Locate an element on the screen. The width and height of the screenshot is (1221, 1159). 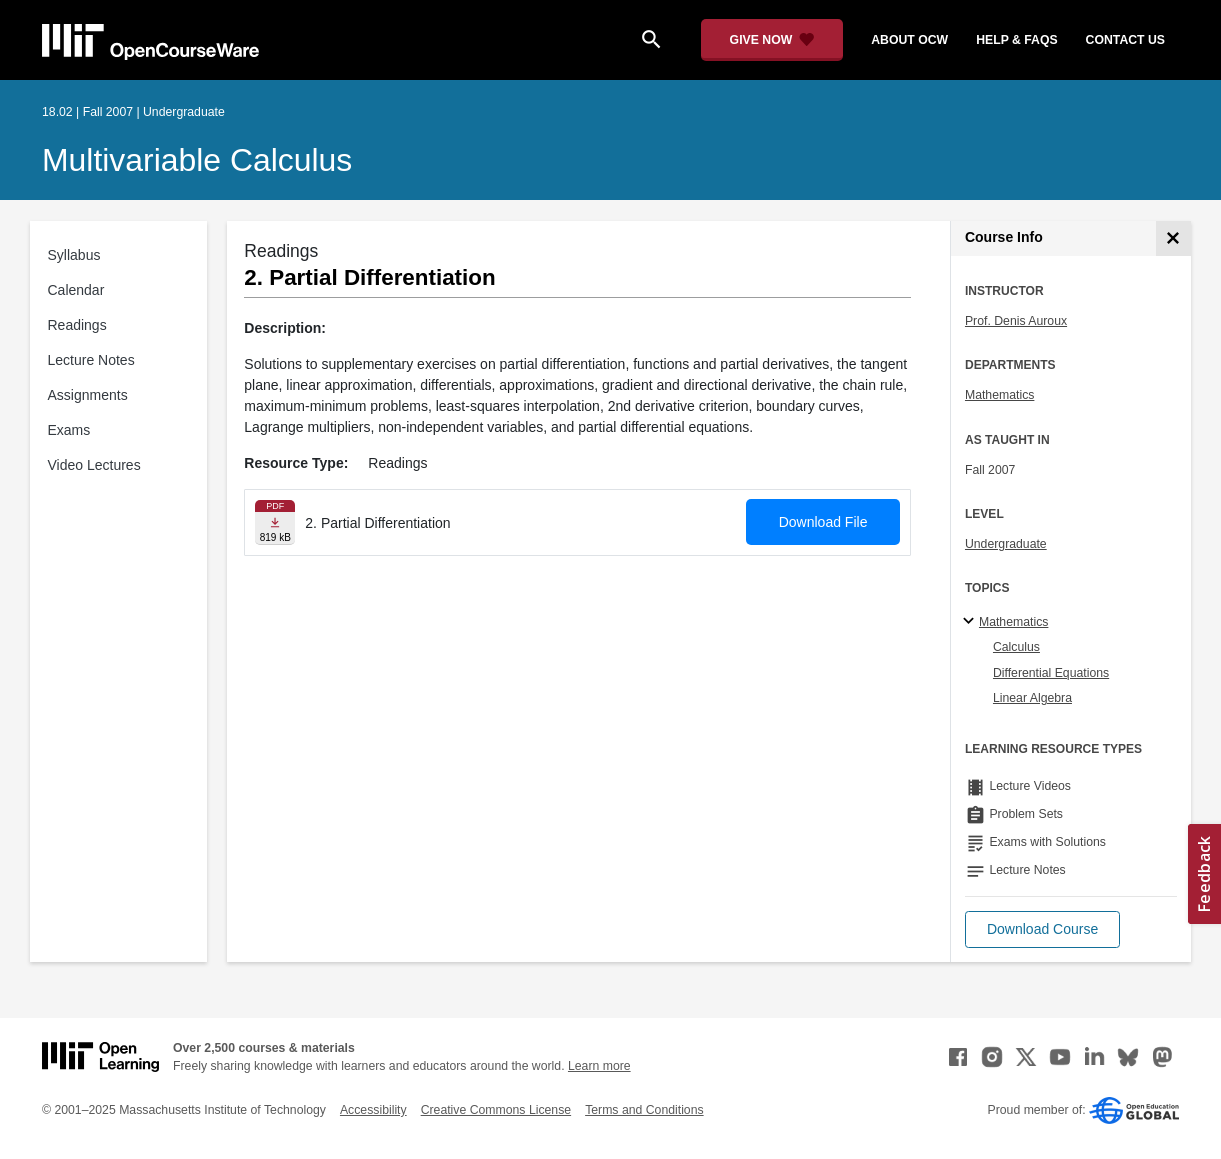
Multivariable Calculus is located at coordinates (197, 160).